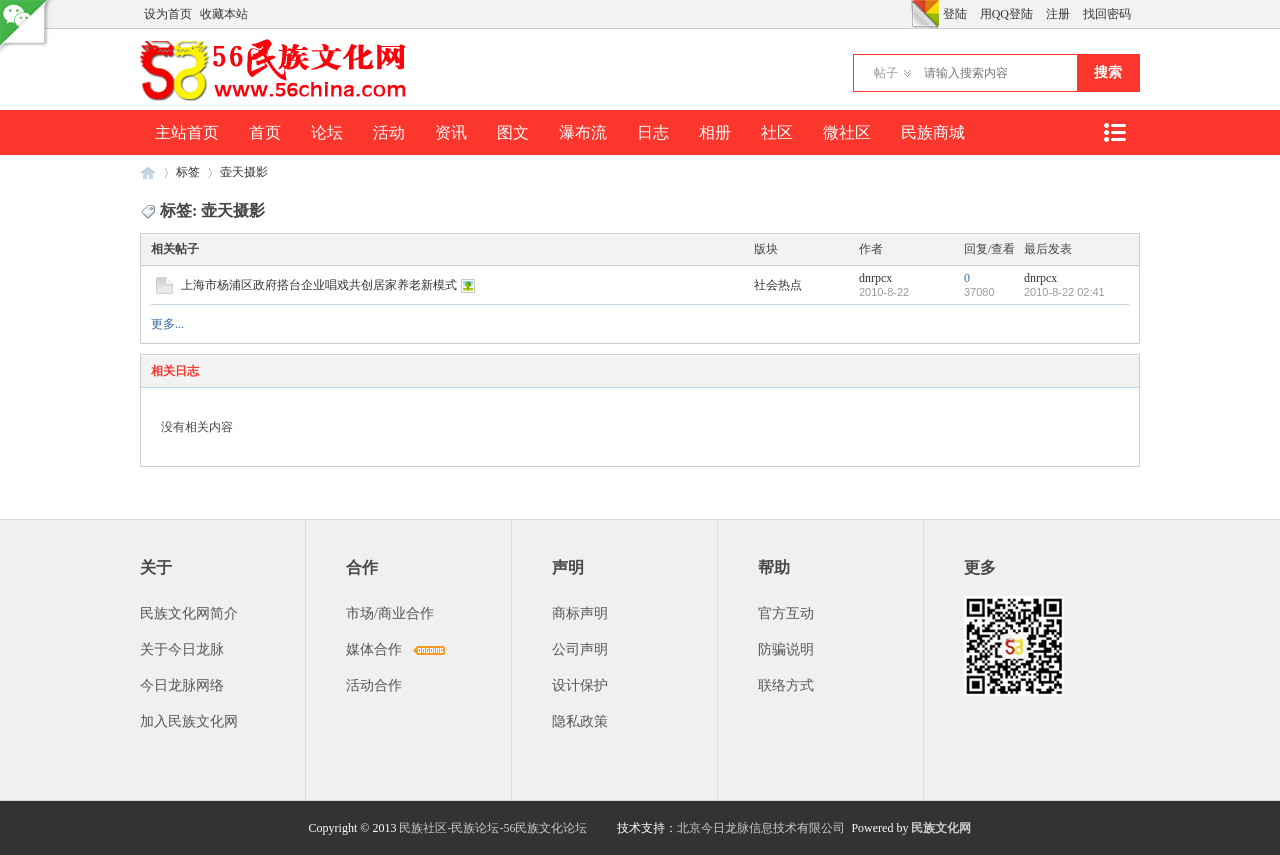 The width and height of the screenshot is (1280, 855). What do you see at coordinates (761, 828) in the screenshot?
I see `北京今日龙脉信息技术有限公司` at bounding box center [761, 828].